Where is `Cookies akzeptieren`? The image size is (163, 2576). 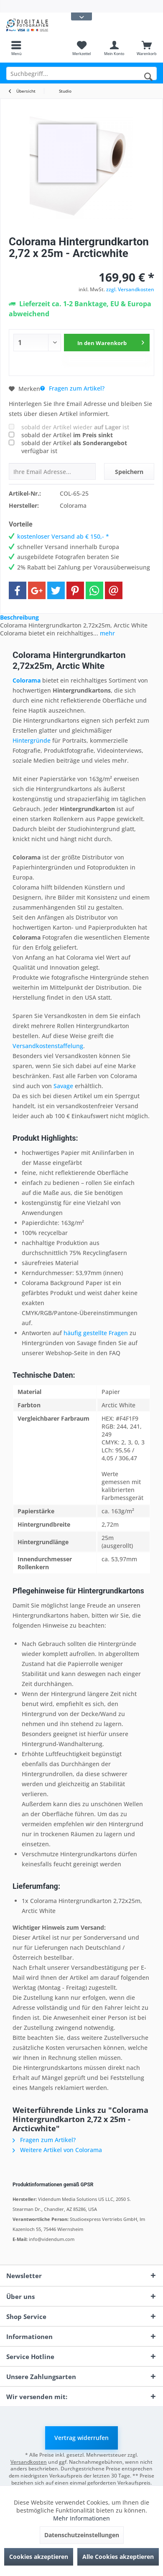 Cookies akzeptieren is located at coordinates (38, 2557).